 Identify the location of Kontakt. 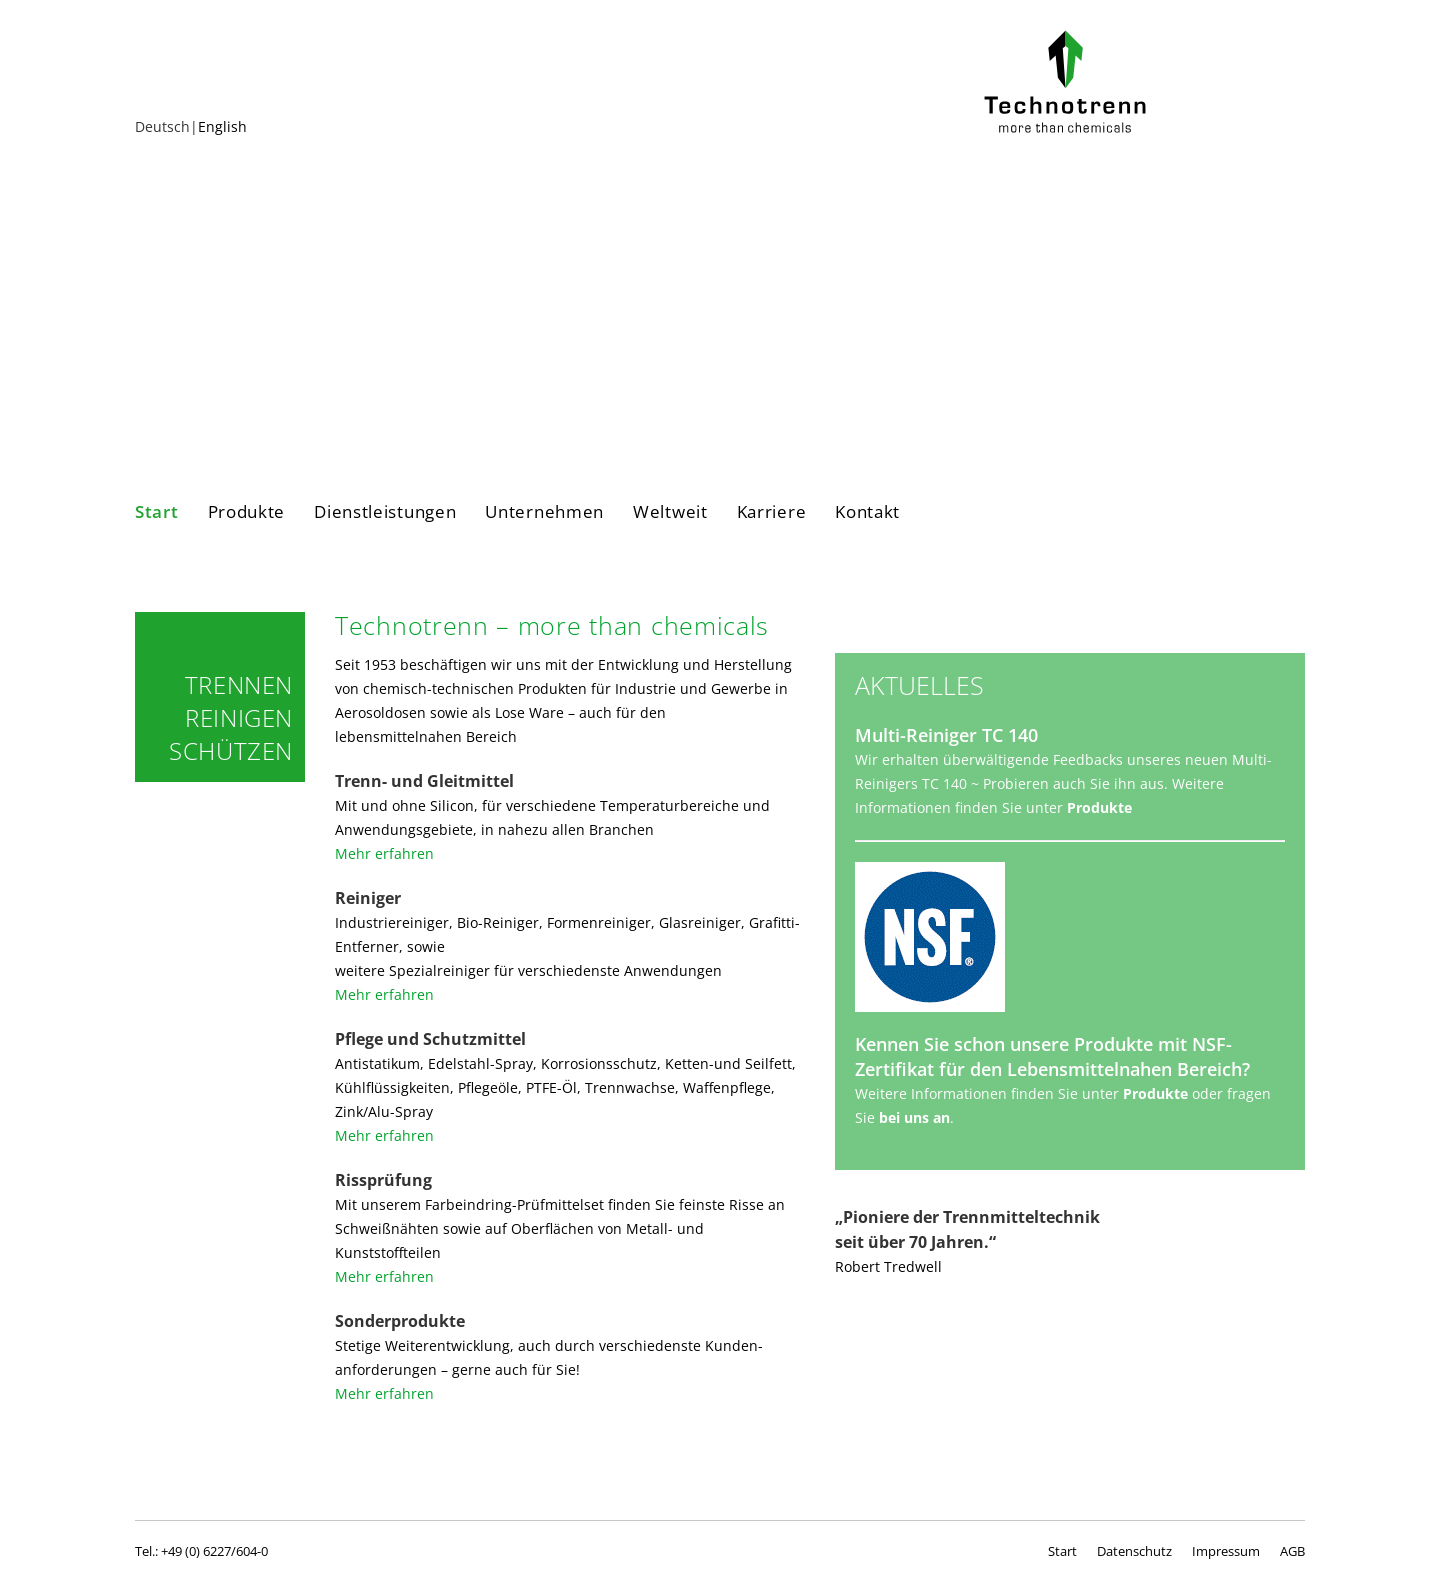
(867, 512).